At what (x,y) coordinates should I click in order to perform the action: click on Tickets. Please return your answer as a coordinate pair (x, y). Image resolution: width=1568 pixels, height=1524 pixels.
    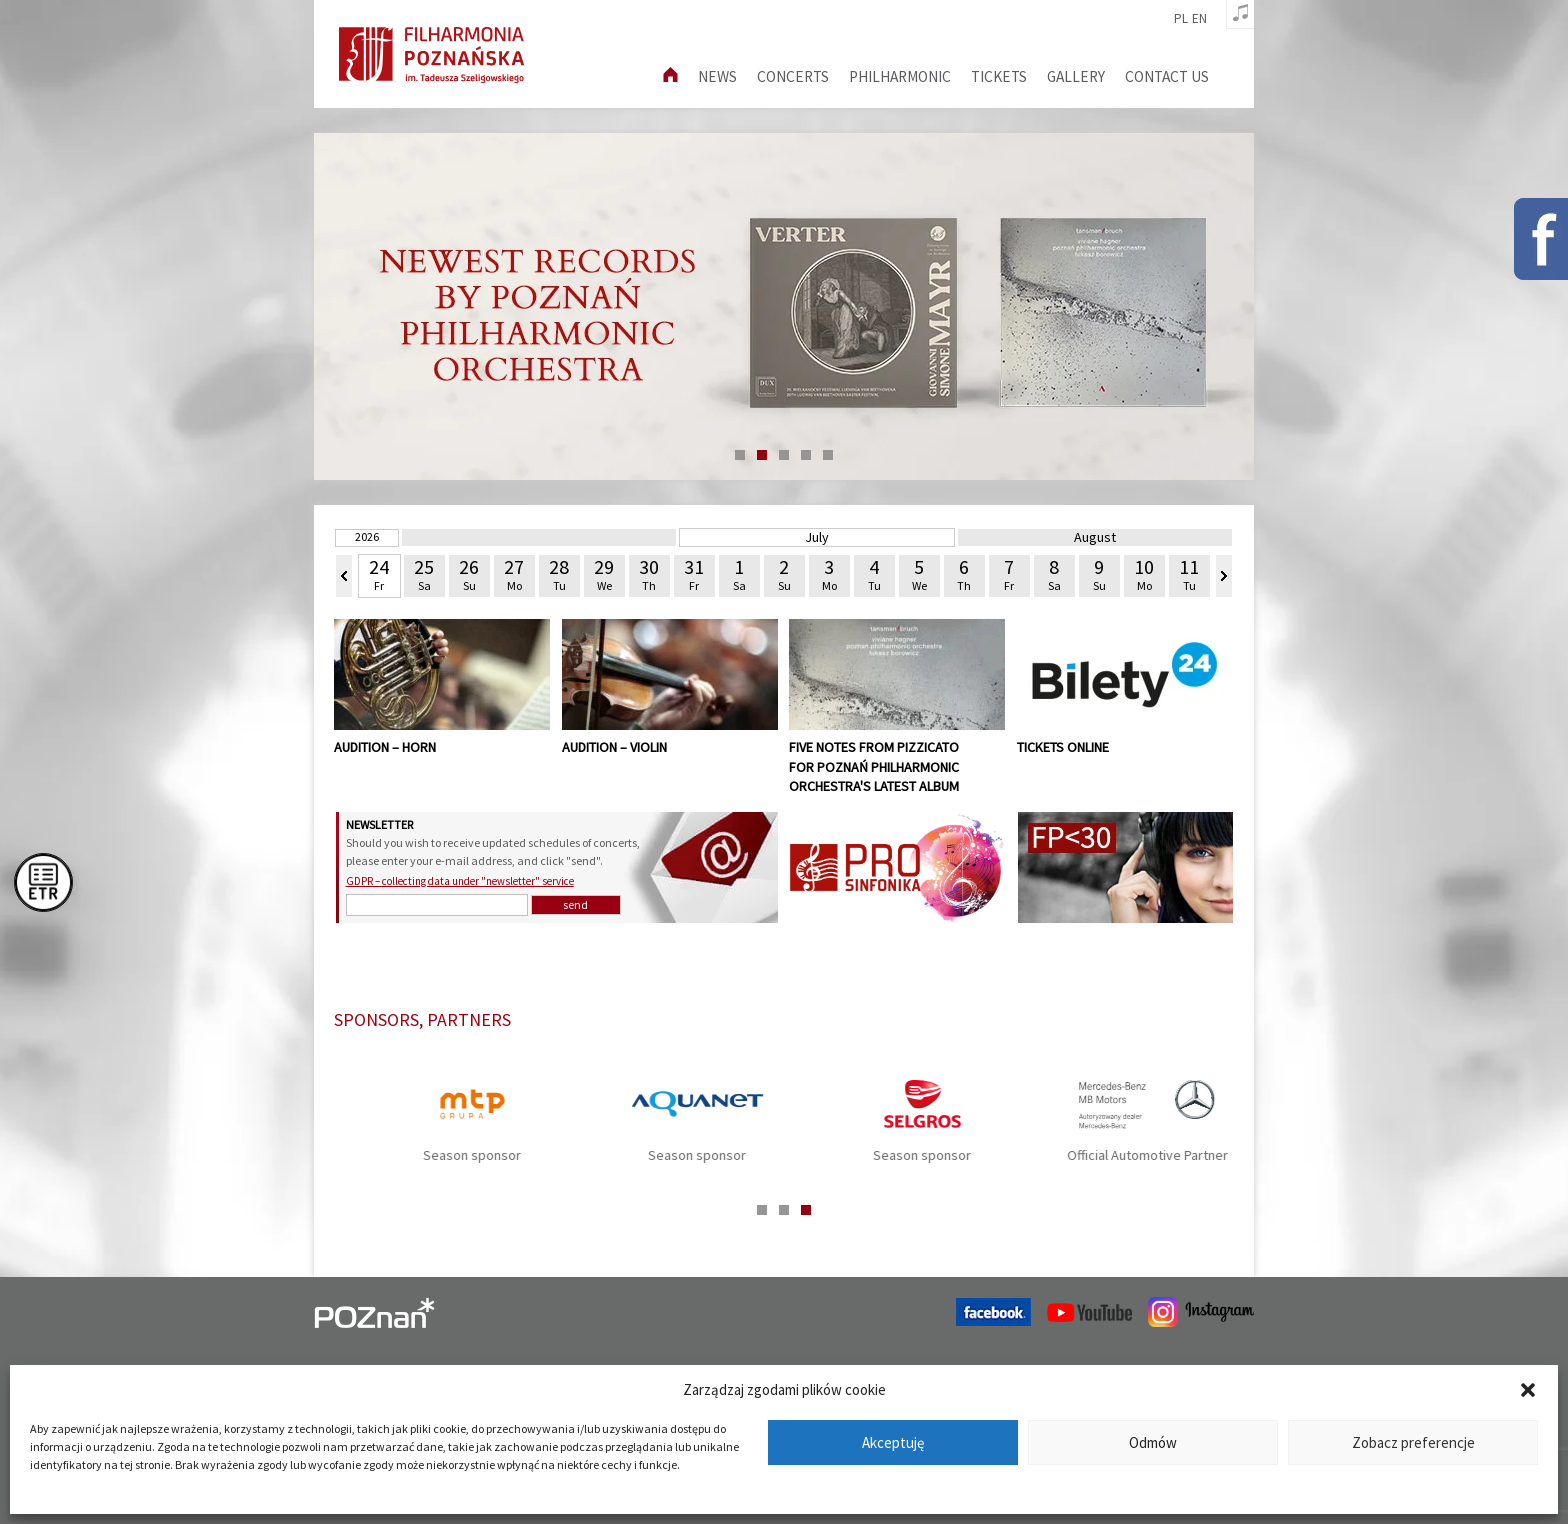
    Looking at the image, I should click on (999, 76).